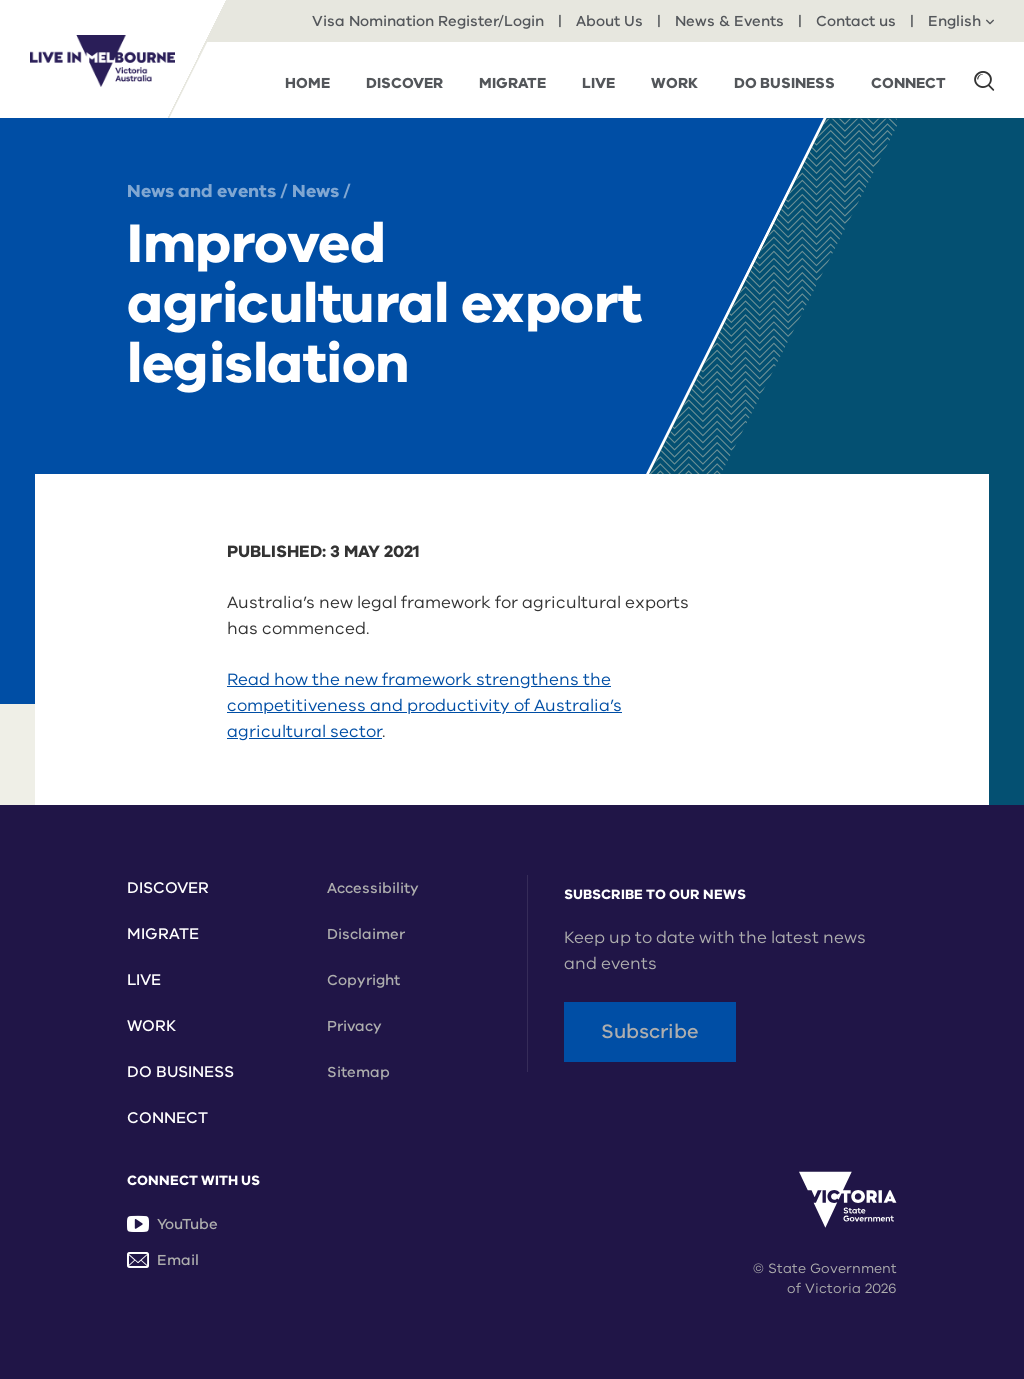 This screenshot has height=1379, width=1024. Describe the element at coordinates (961, 21) in the screenshot. I see `English` at that location.